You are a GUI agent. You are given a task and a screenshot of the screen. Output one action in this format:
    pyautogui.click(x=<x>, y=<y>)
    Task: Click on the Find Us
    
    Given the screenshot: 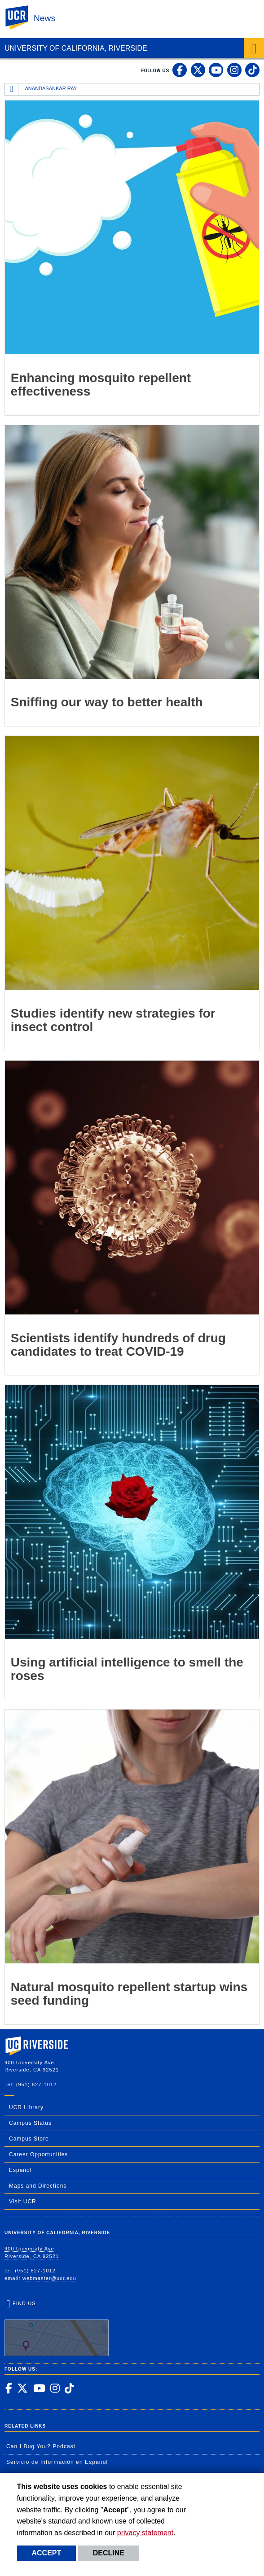 What is the action you would take?
    pyautogui.click(x=56, y=2328)
    